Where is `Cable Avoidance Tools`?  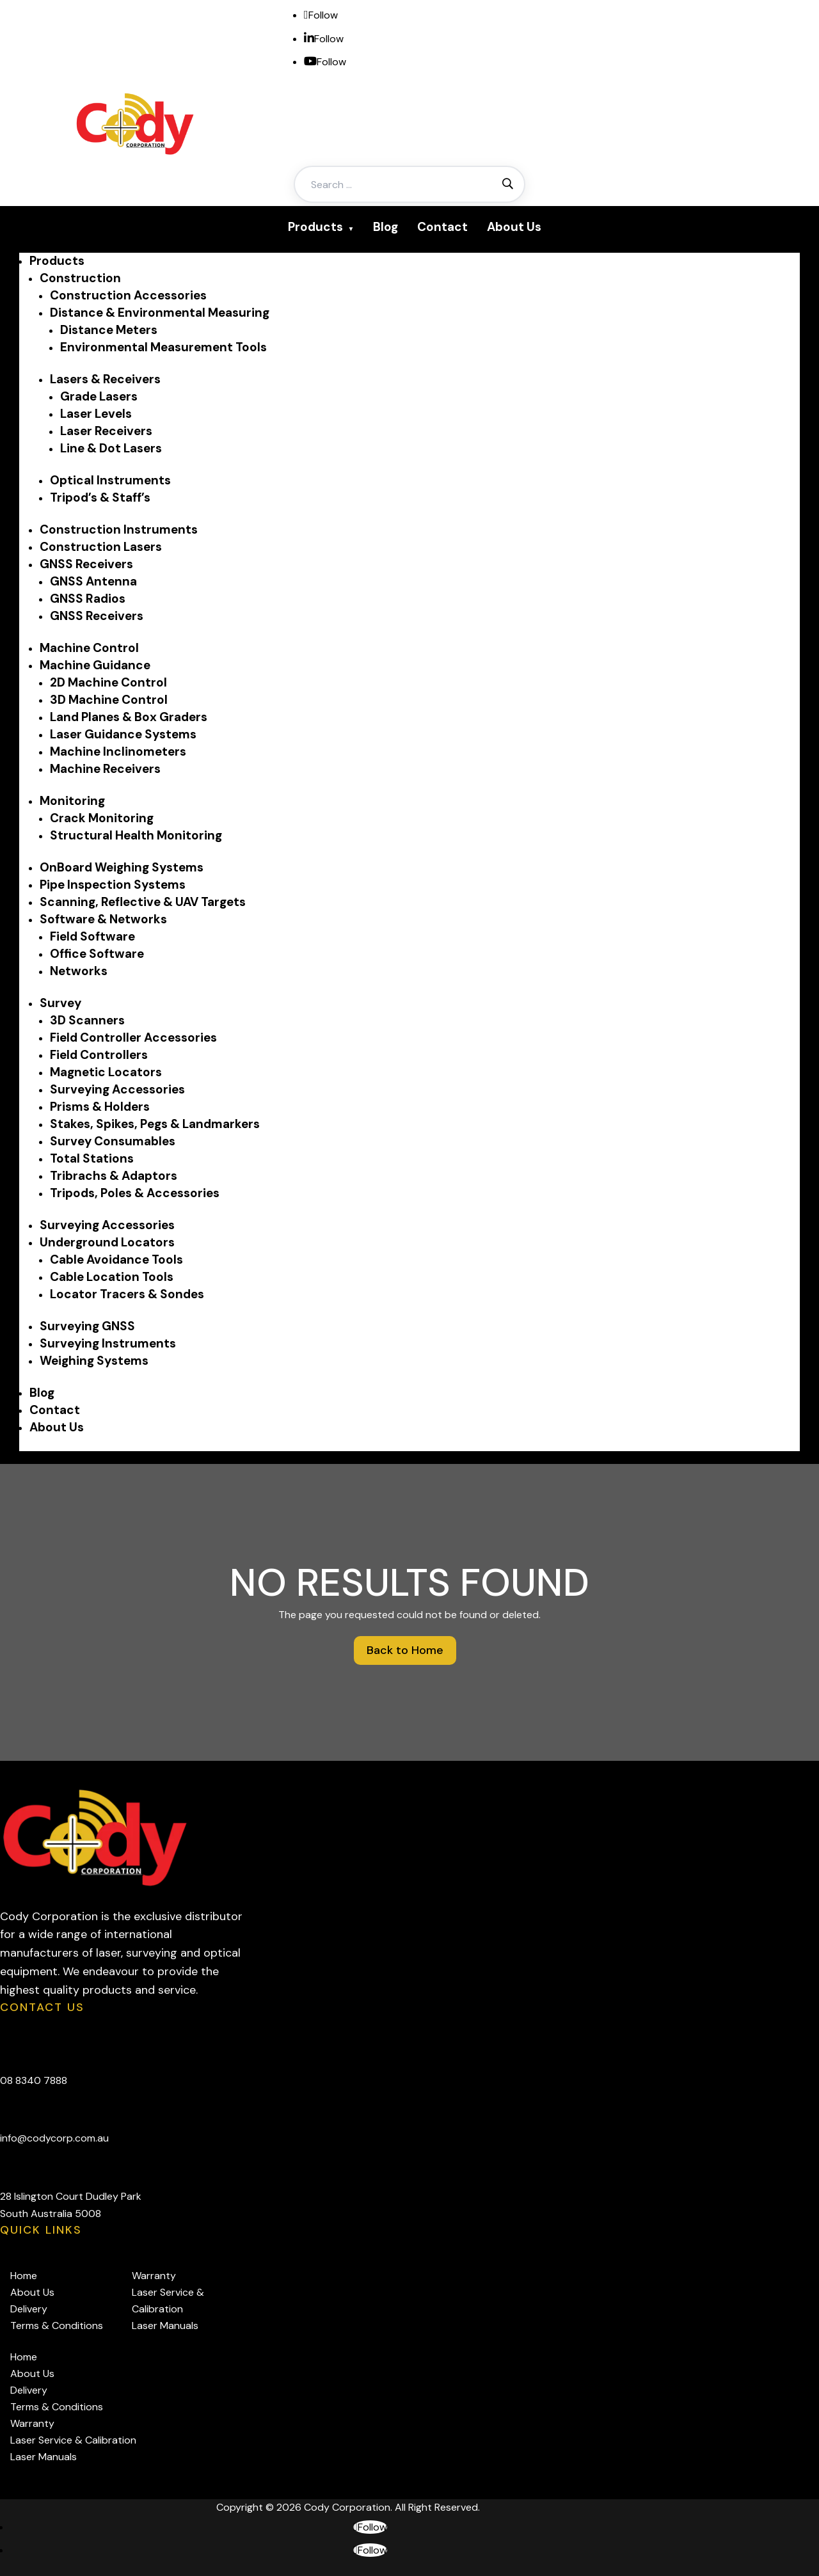
Cable Avoidance Tools is located at coordinates (116, 1260).